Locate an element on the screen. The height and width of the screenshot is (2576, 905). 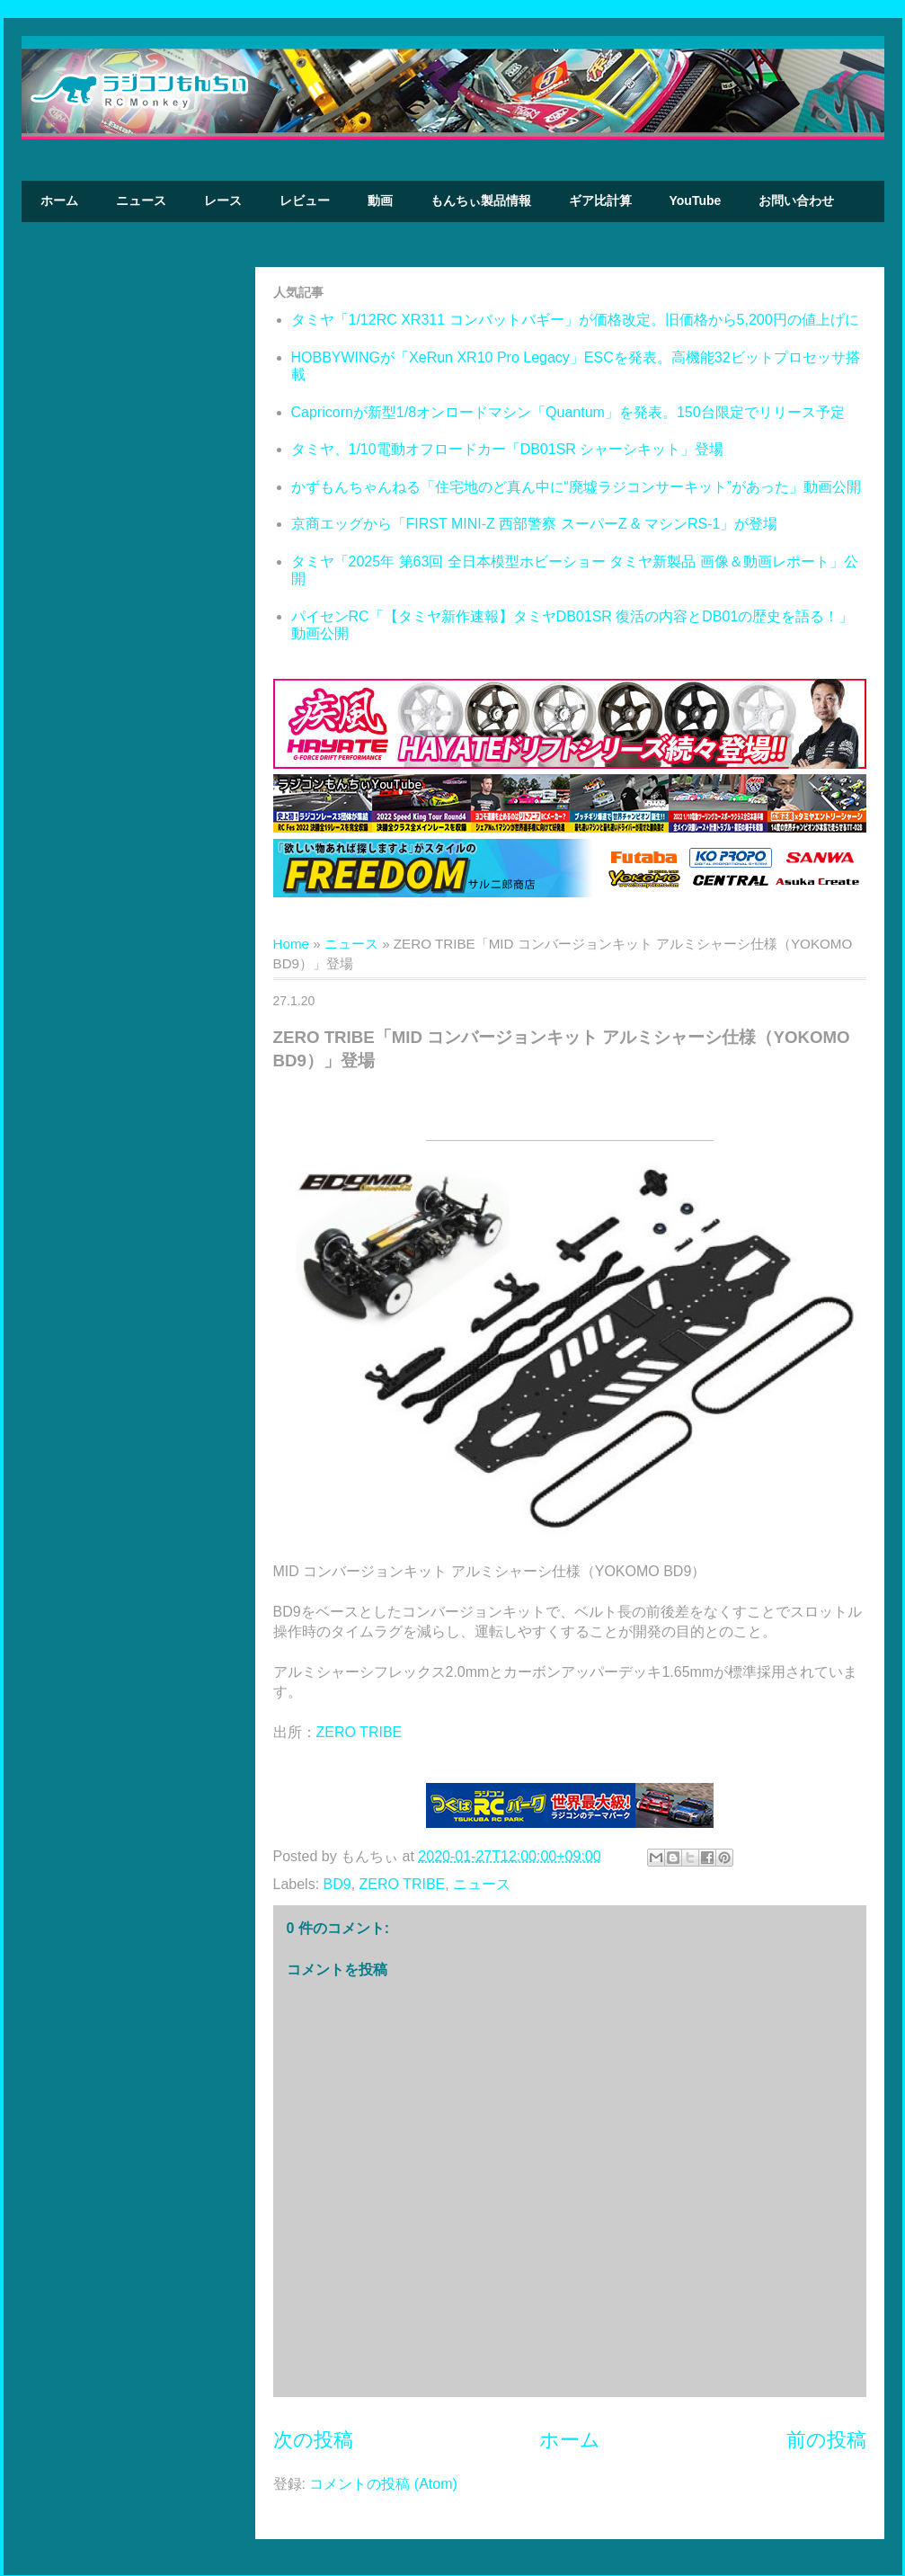
次の投稿 is located at coordinates (313, 2440).